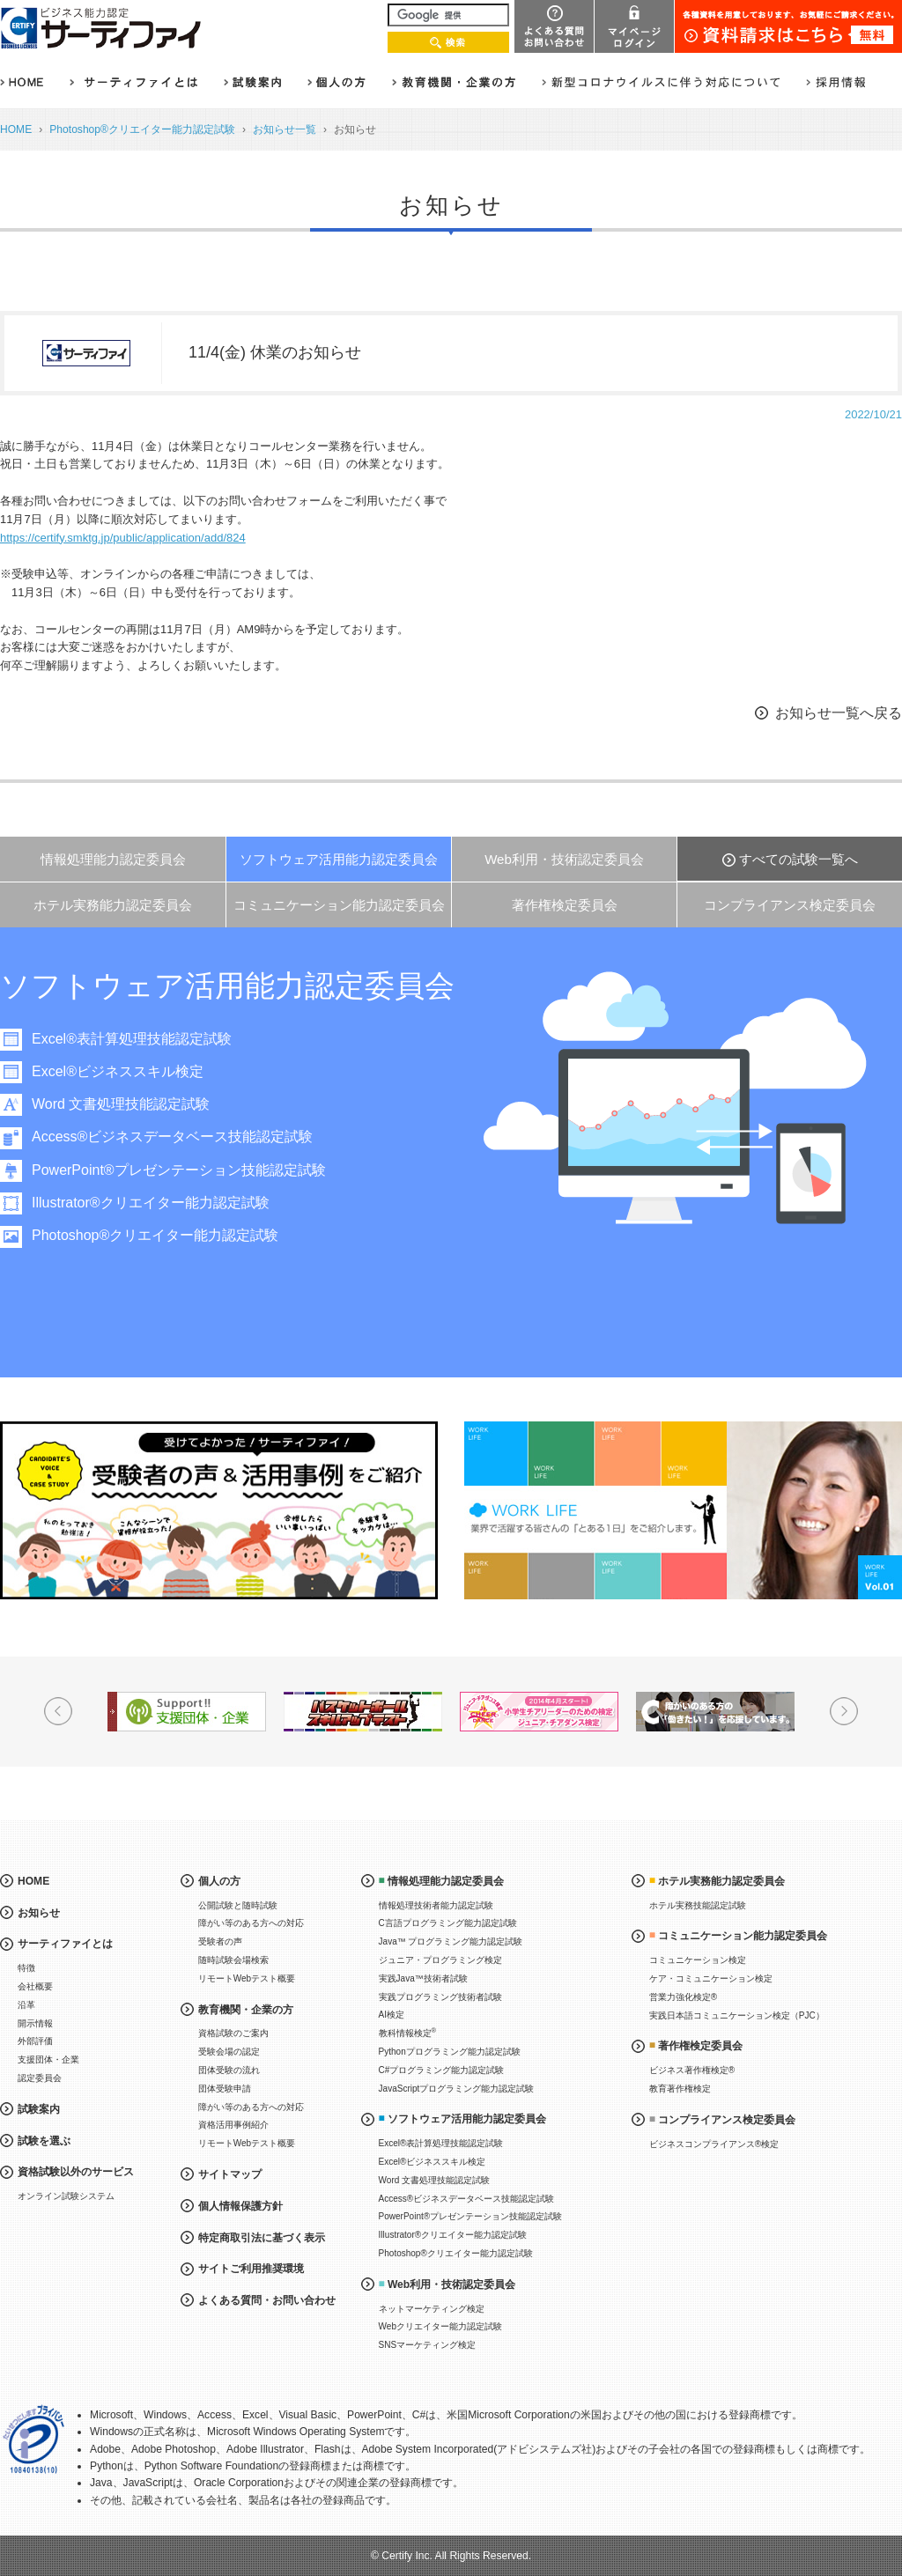 This screenshot has height=2576, width=902. Describe the element at coordinates (112, 904) in the screenshot. I see `ホテル実務能力認定委員会` at that location.